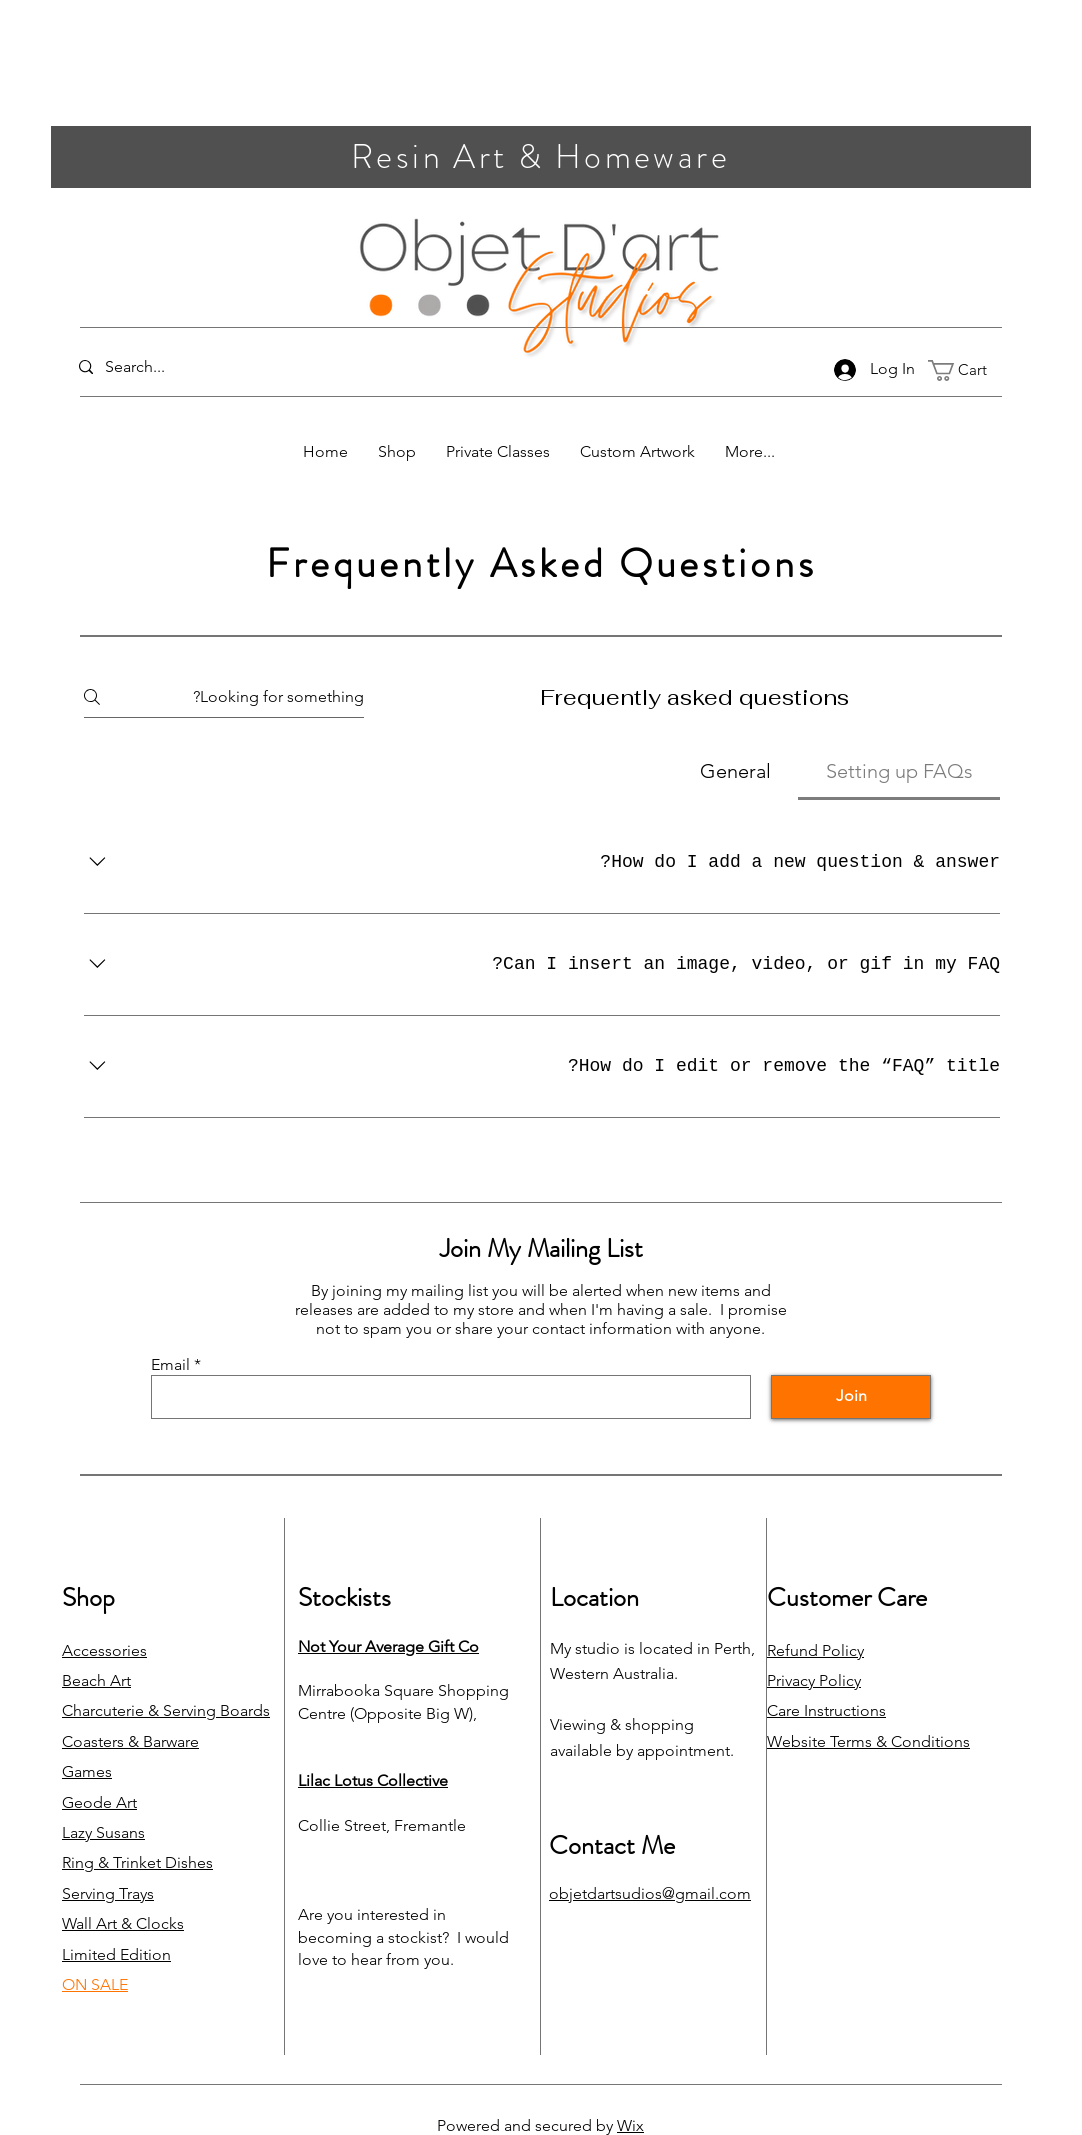 The image size is (1082, 2135). I want to click on Beach Art, so click(96, 1680).